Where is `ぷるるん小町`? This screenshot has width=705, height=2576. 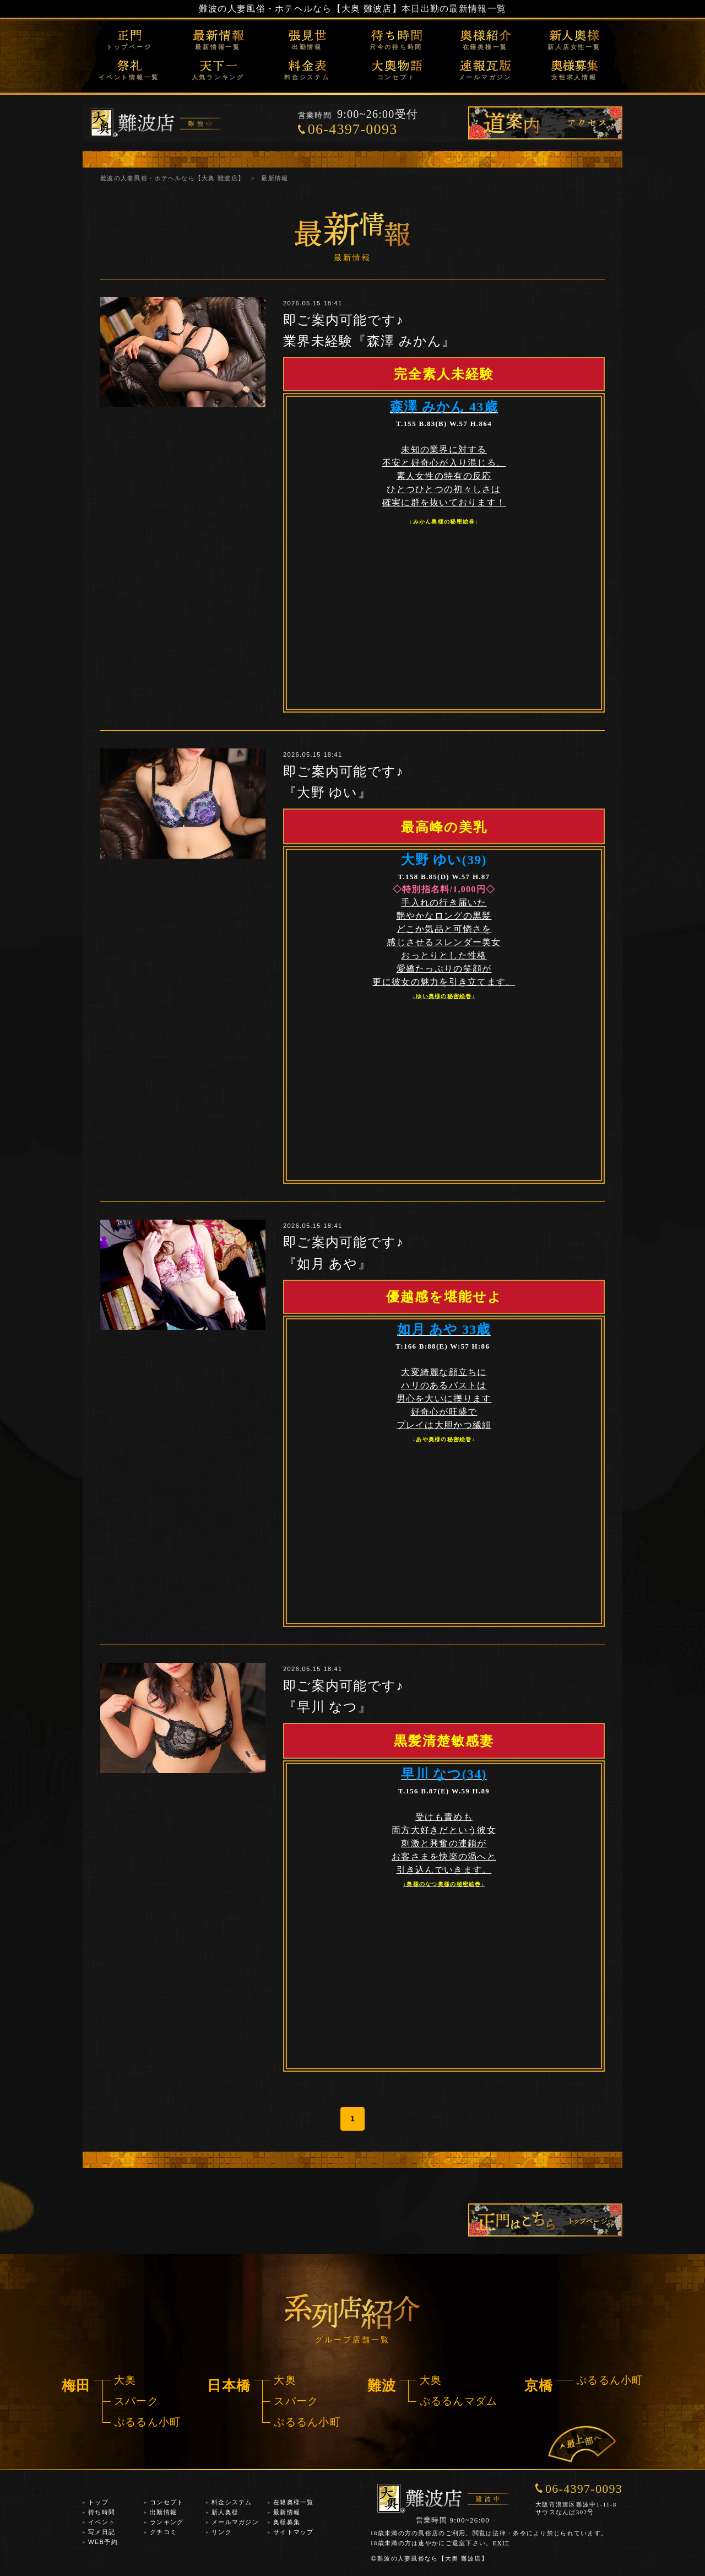 ぷるるん小町 is located at coordinates (147, 2422).